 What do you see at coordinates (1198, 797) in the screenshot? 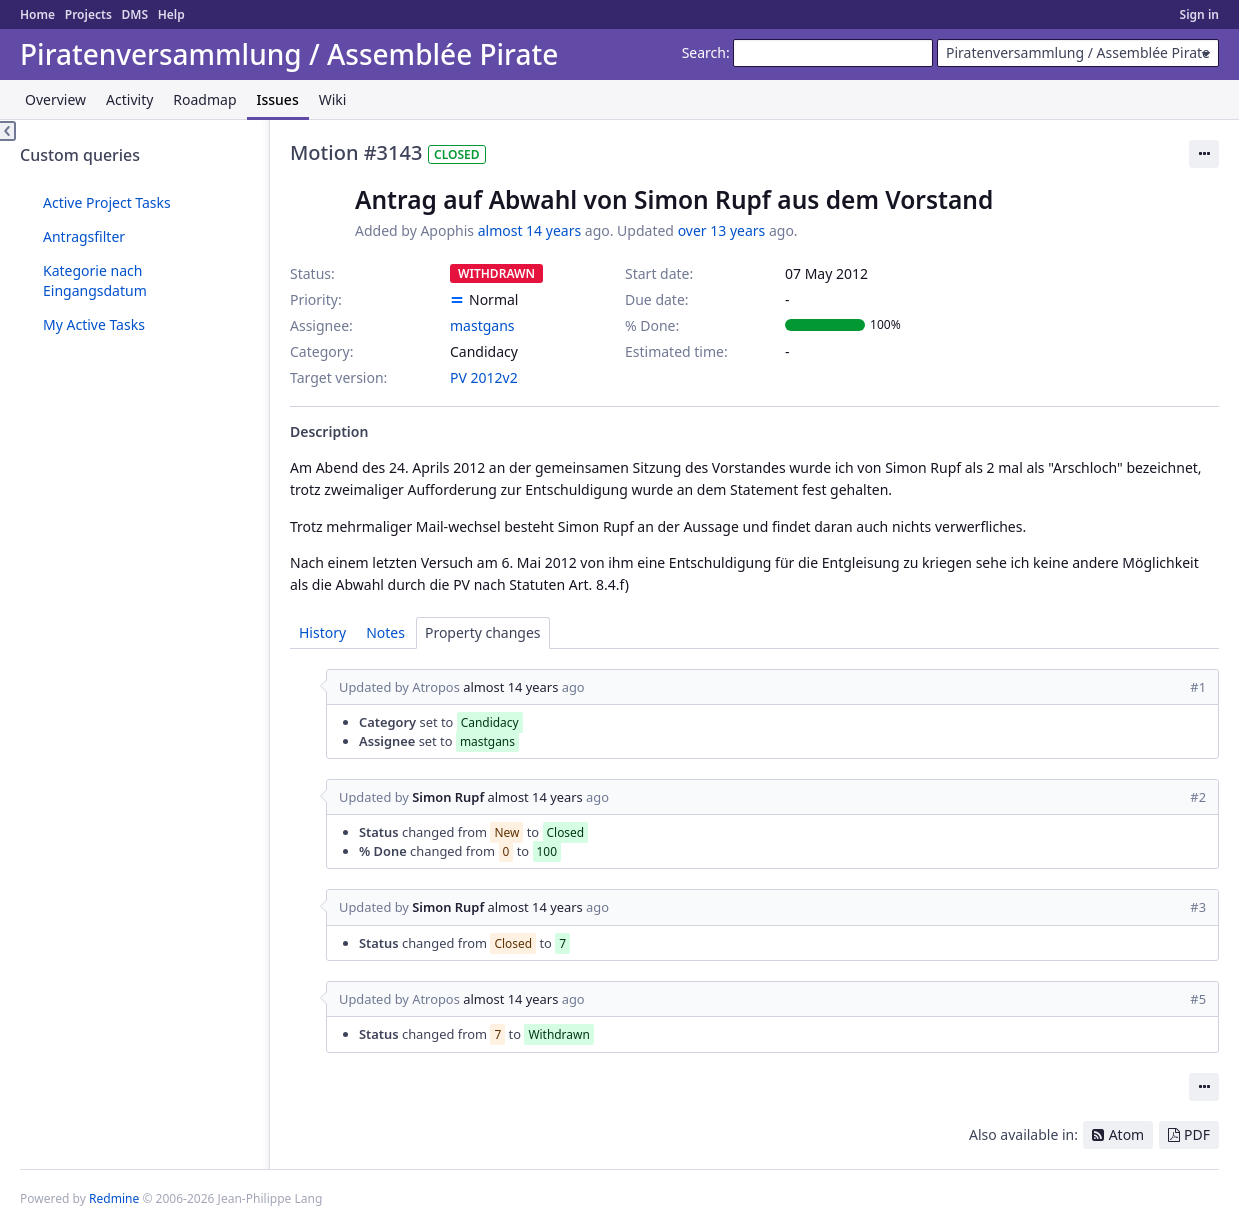
I see `#2` at bounding box center [1198, 797].